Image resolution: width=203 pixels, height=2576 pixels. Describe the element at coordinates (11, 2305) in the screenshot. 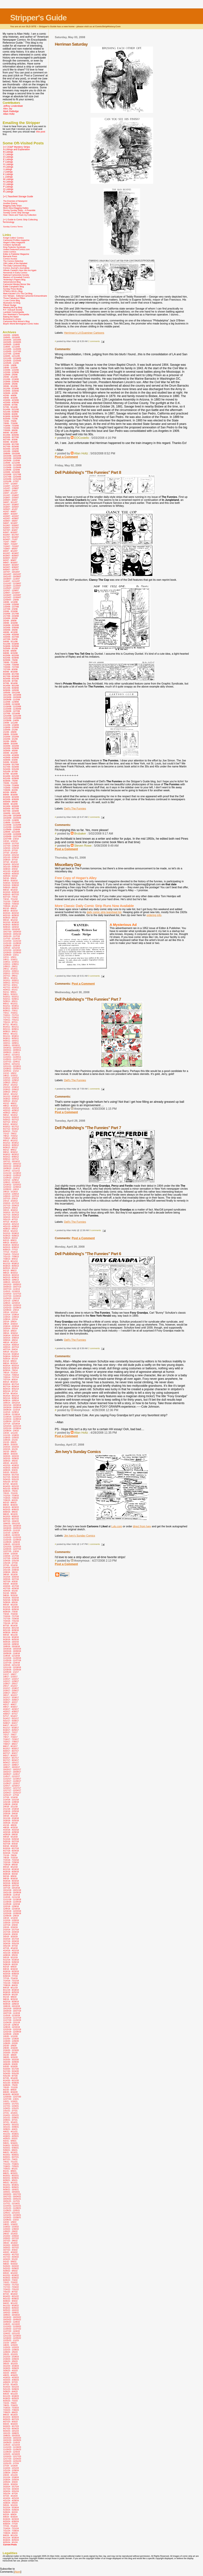

I see `9/11/22 - 9/18/22` at that location.